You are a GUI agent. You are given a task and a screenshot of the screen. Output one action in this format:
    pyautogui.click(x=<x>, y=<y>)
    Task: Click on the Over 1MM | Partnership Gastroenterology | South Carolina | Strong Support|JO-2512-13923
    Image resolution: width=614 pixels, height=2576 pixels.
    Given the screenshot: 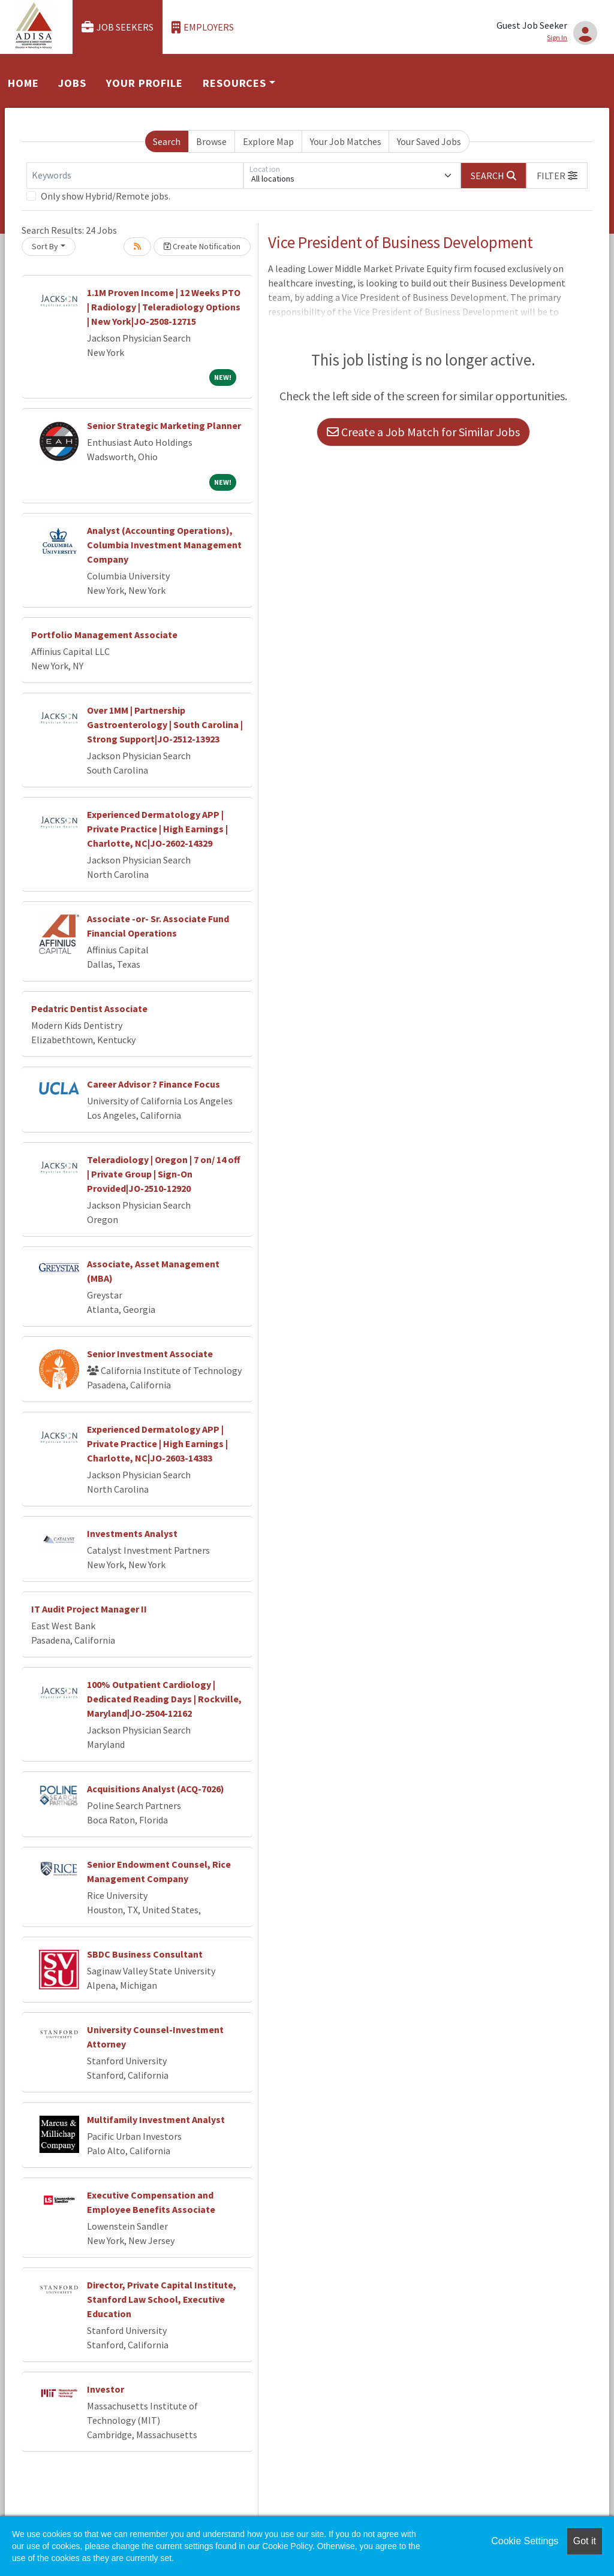 What is the action you would take?
    pyautogui.click(x=165, y=724)
    